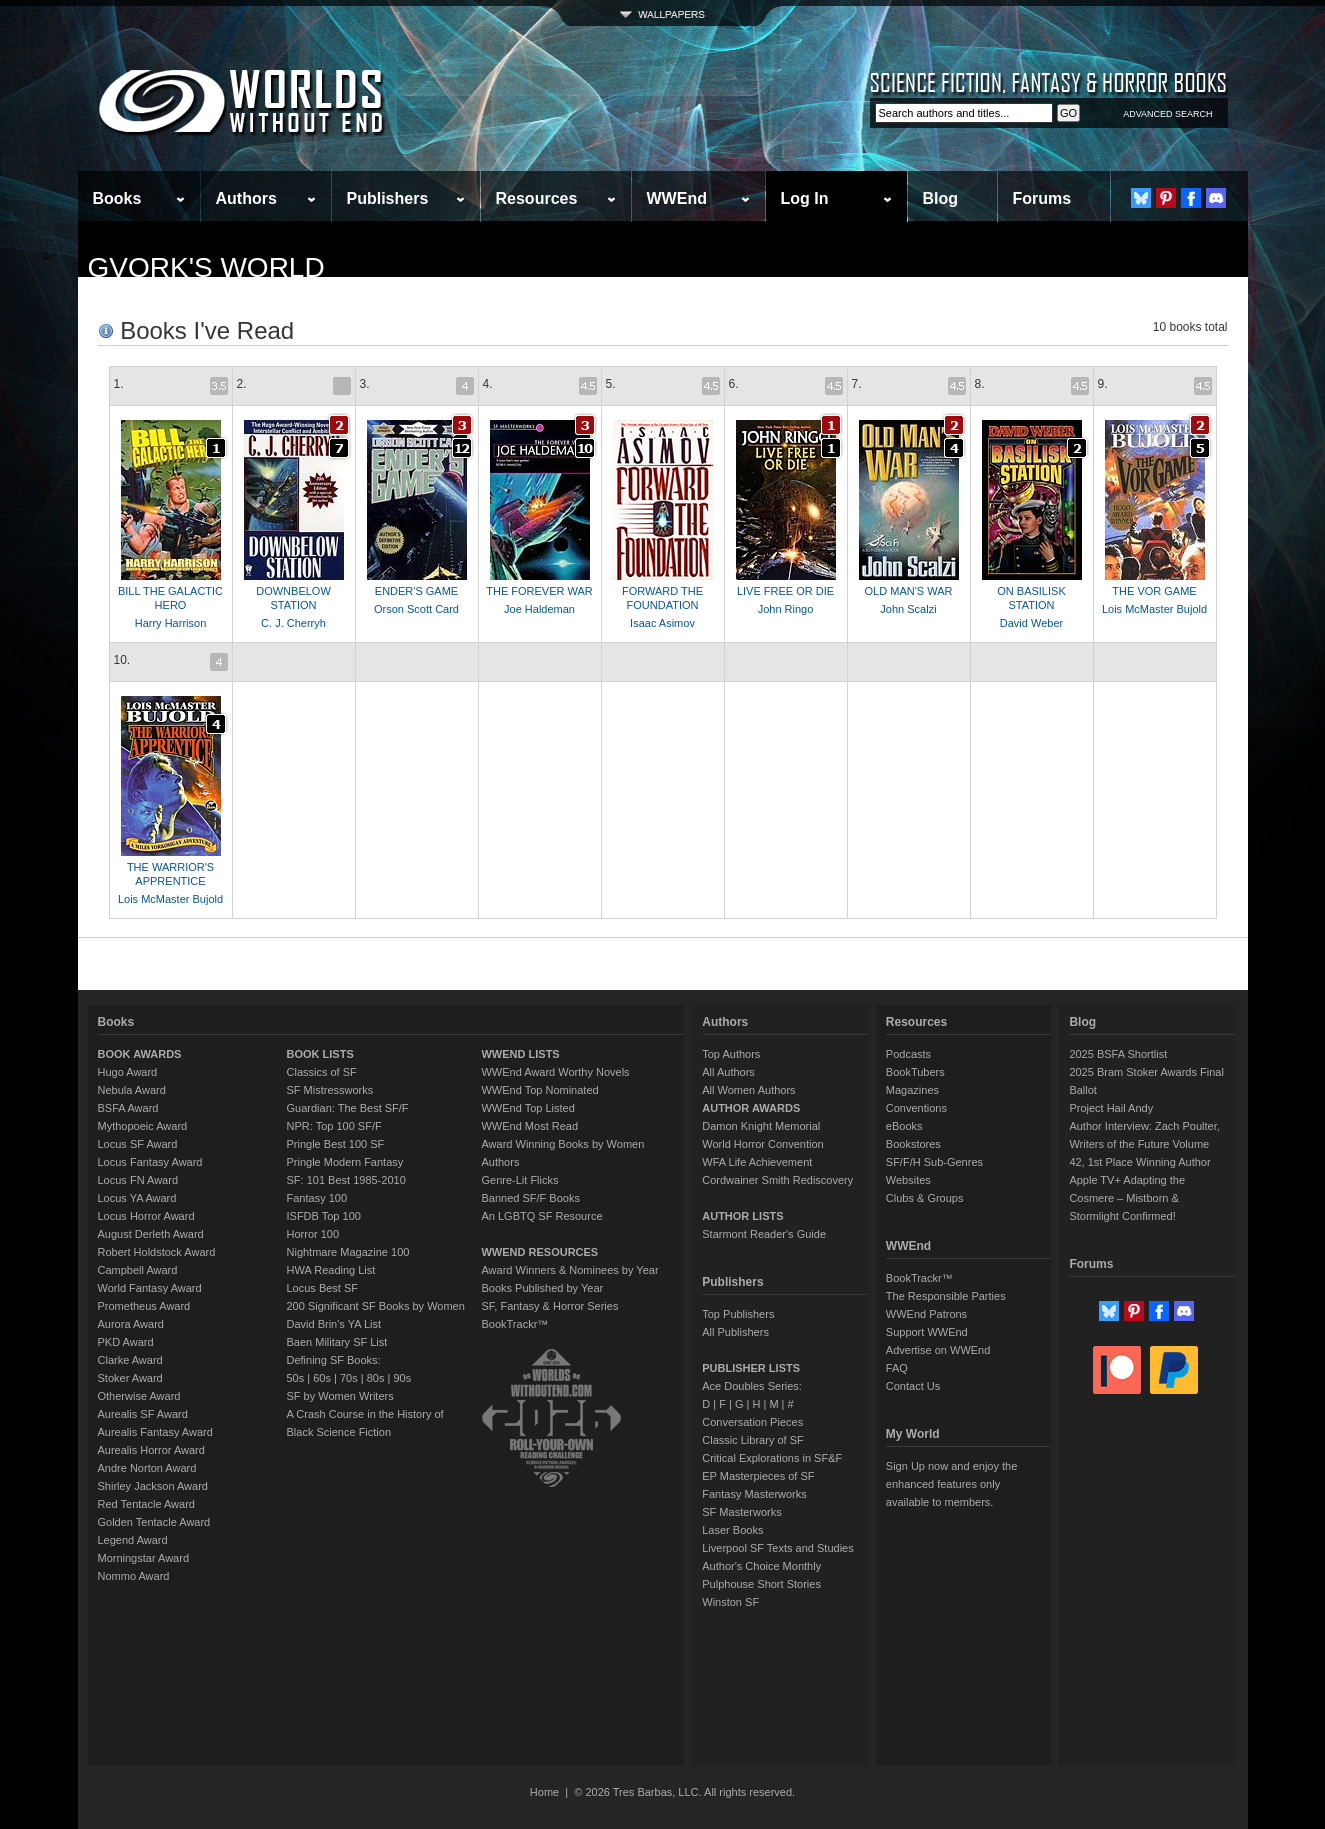 The image size is (1325, 1829). What do you see at coordinates (544, 1792) in the screenshot?
I see `Home` at bounding box center [544, 1792].